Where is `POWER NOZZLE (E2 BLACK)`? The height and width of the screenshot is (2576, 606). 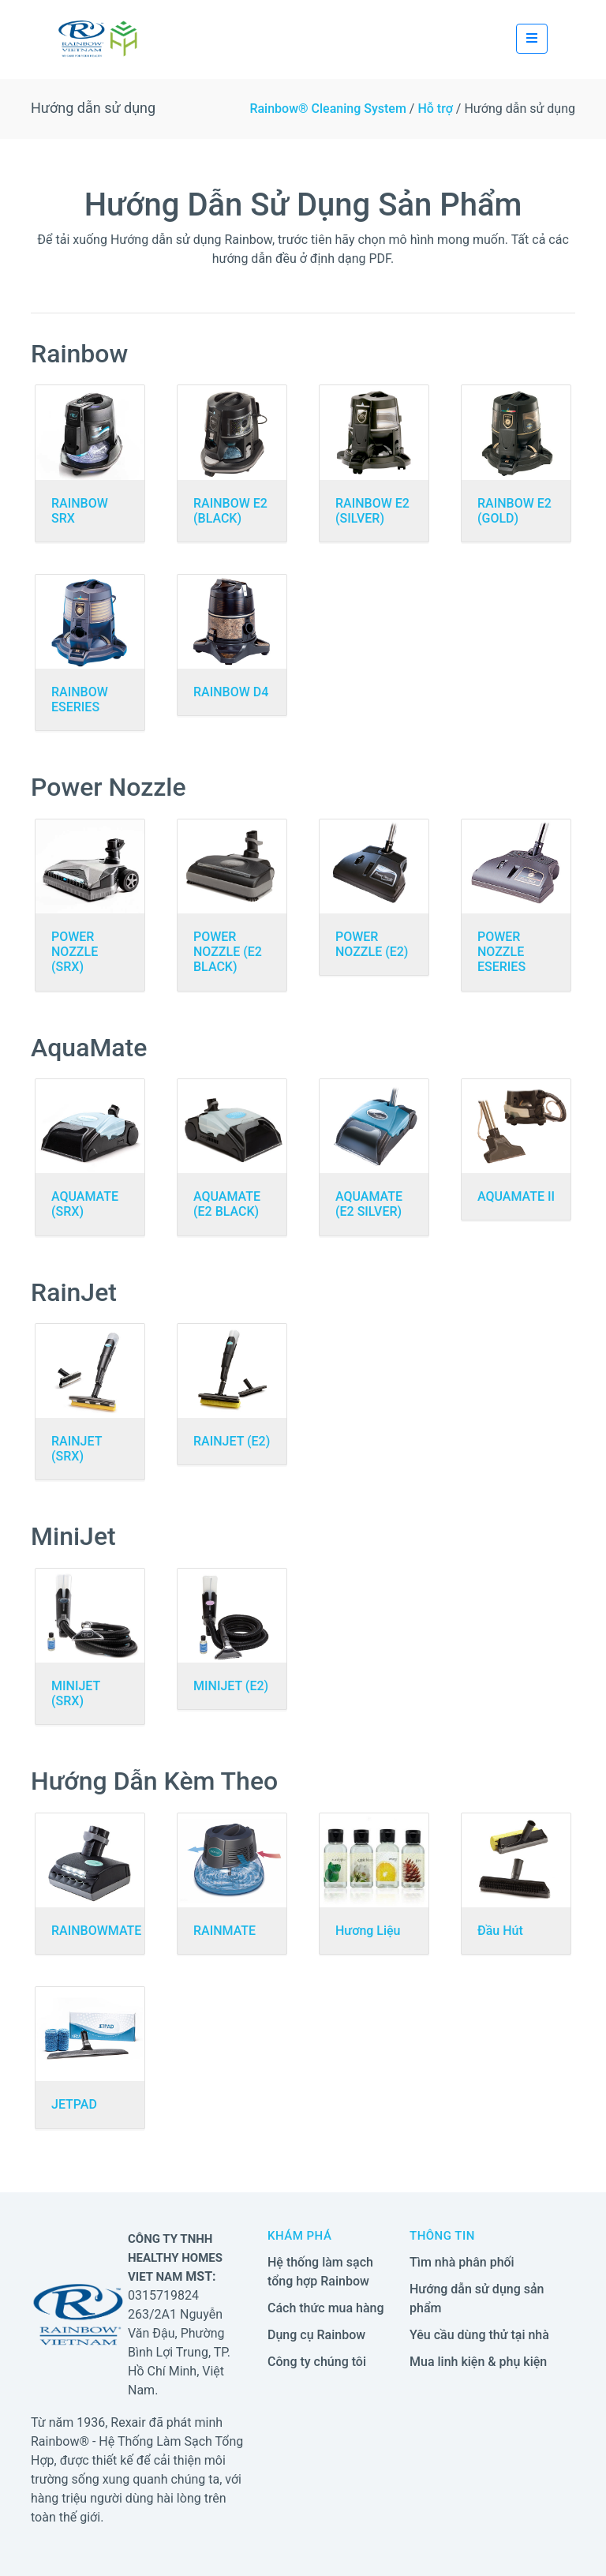
POWER NOZZLE (E2 BLACK) is located at coordinates (227, 951).